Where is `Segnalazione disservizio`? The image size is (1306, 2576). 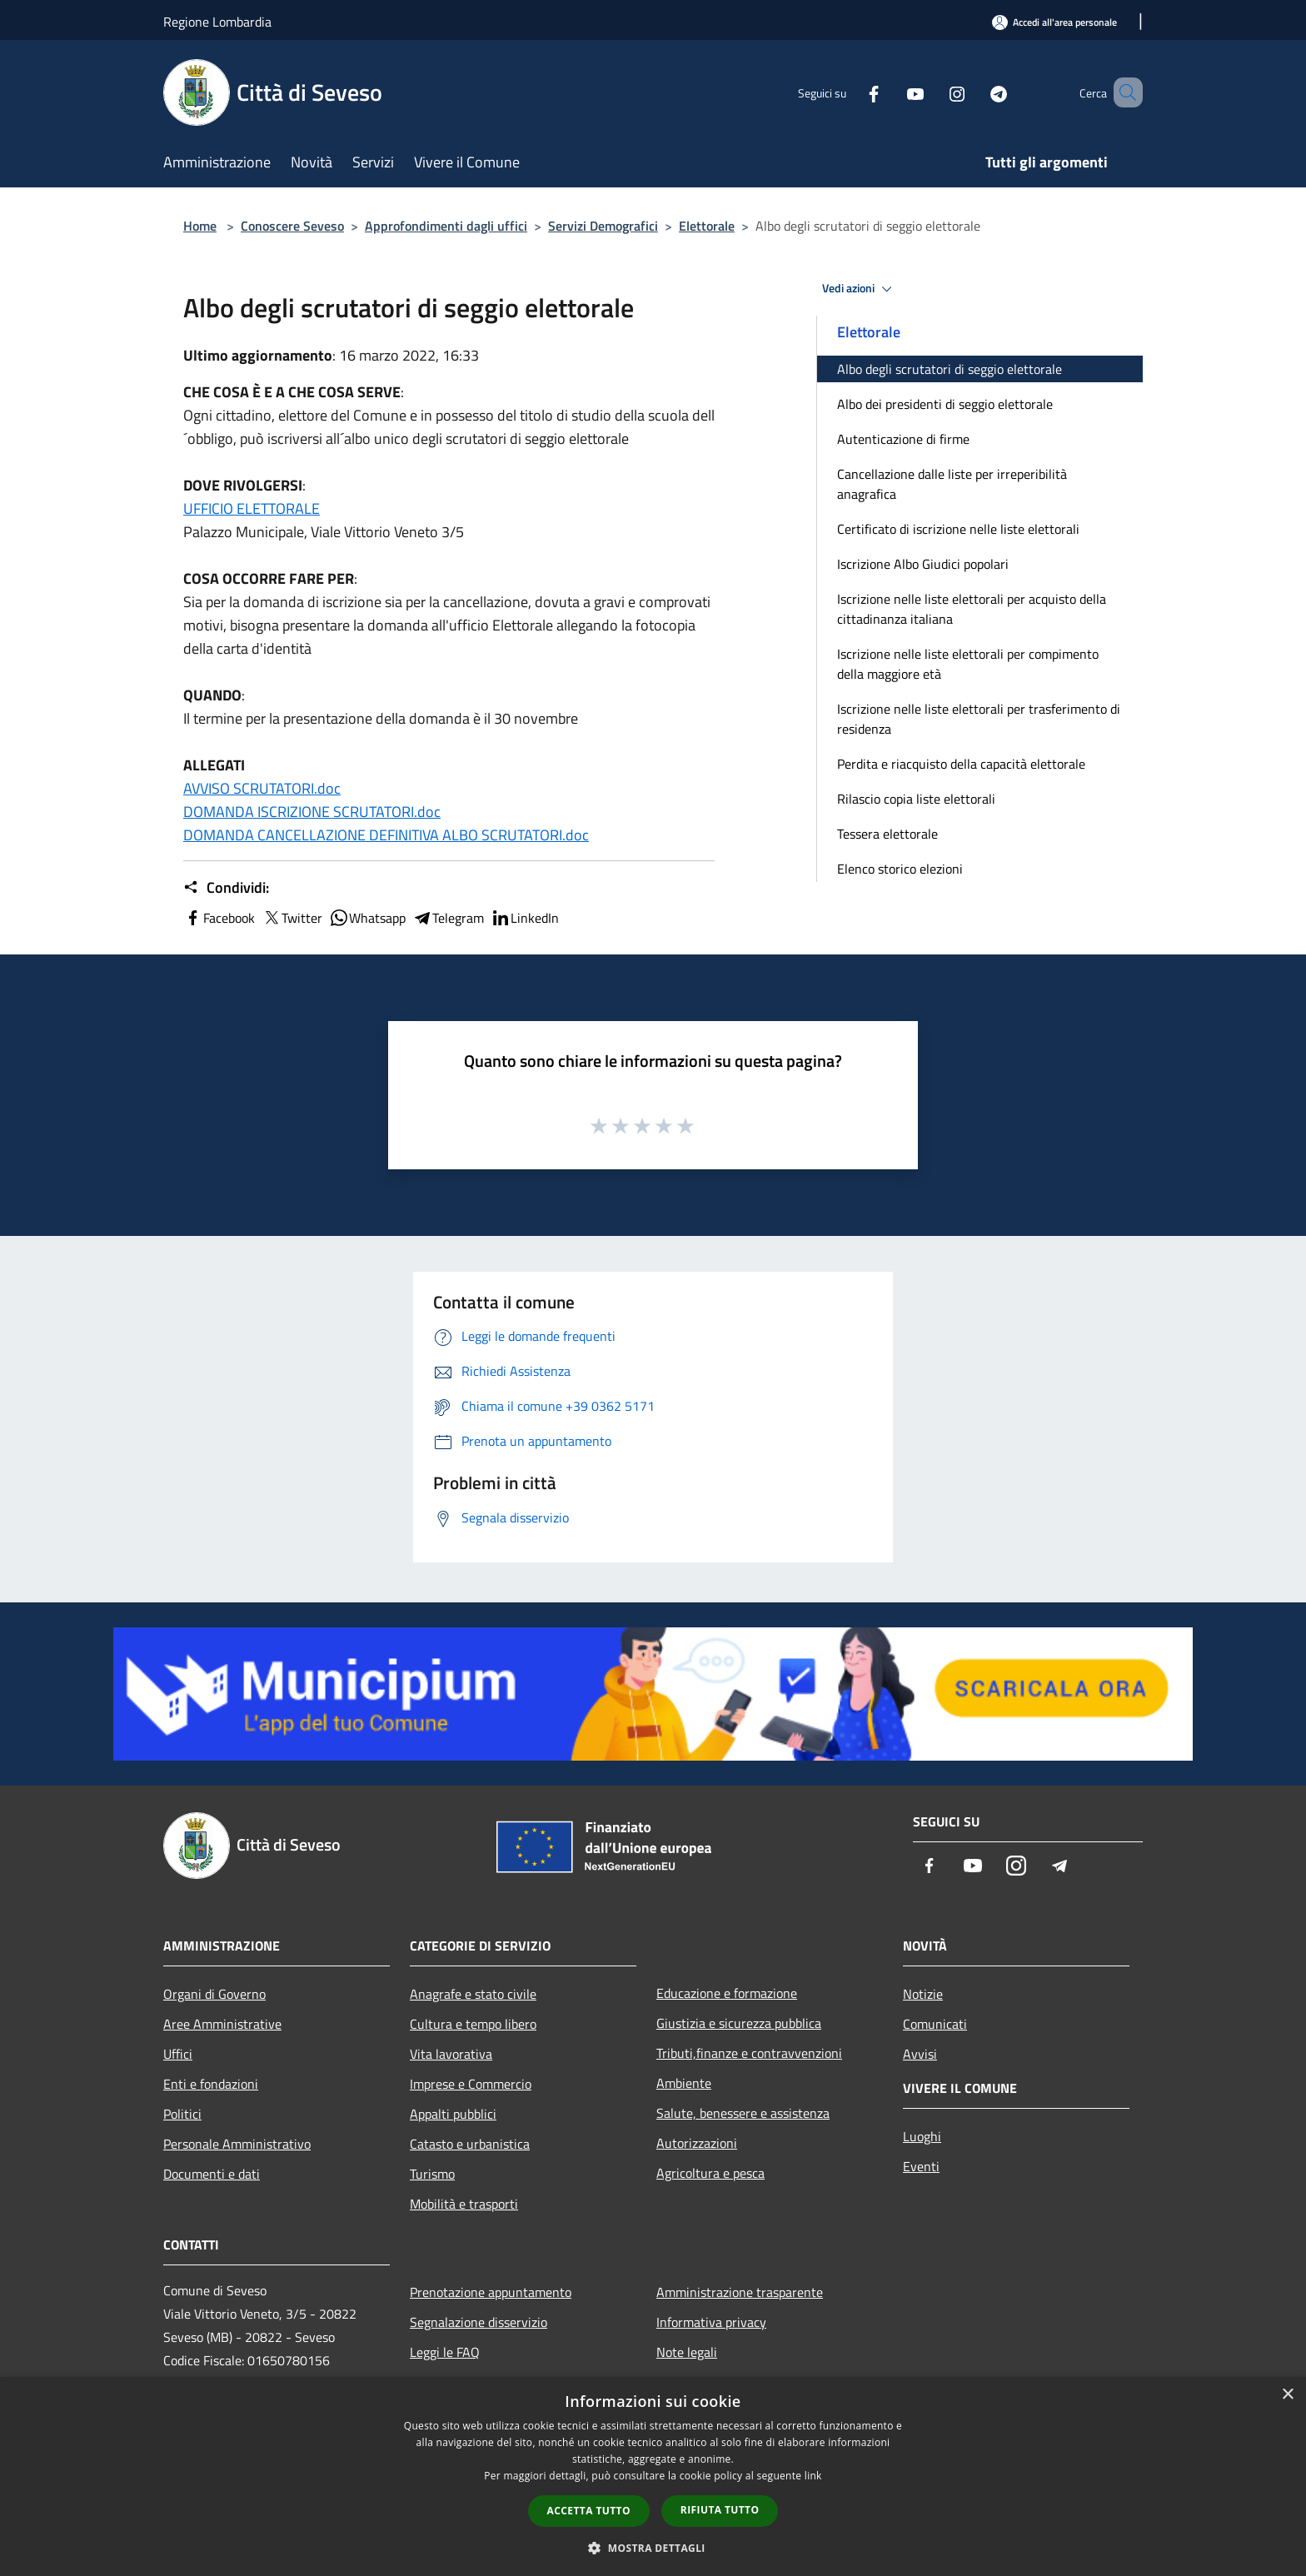
Segnalazione disservizio is located at coordinates (478, 2322).